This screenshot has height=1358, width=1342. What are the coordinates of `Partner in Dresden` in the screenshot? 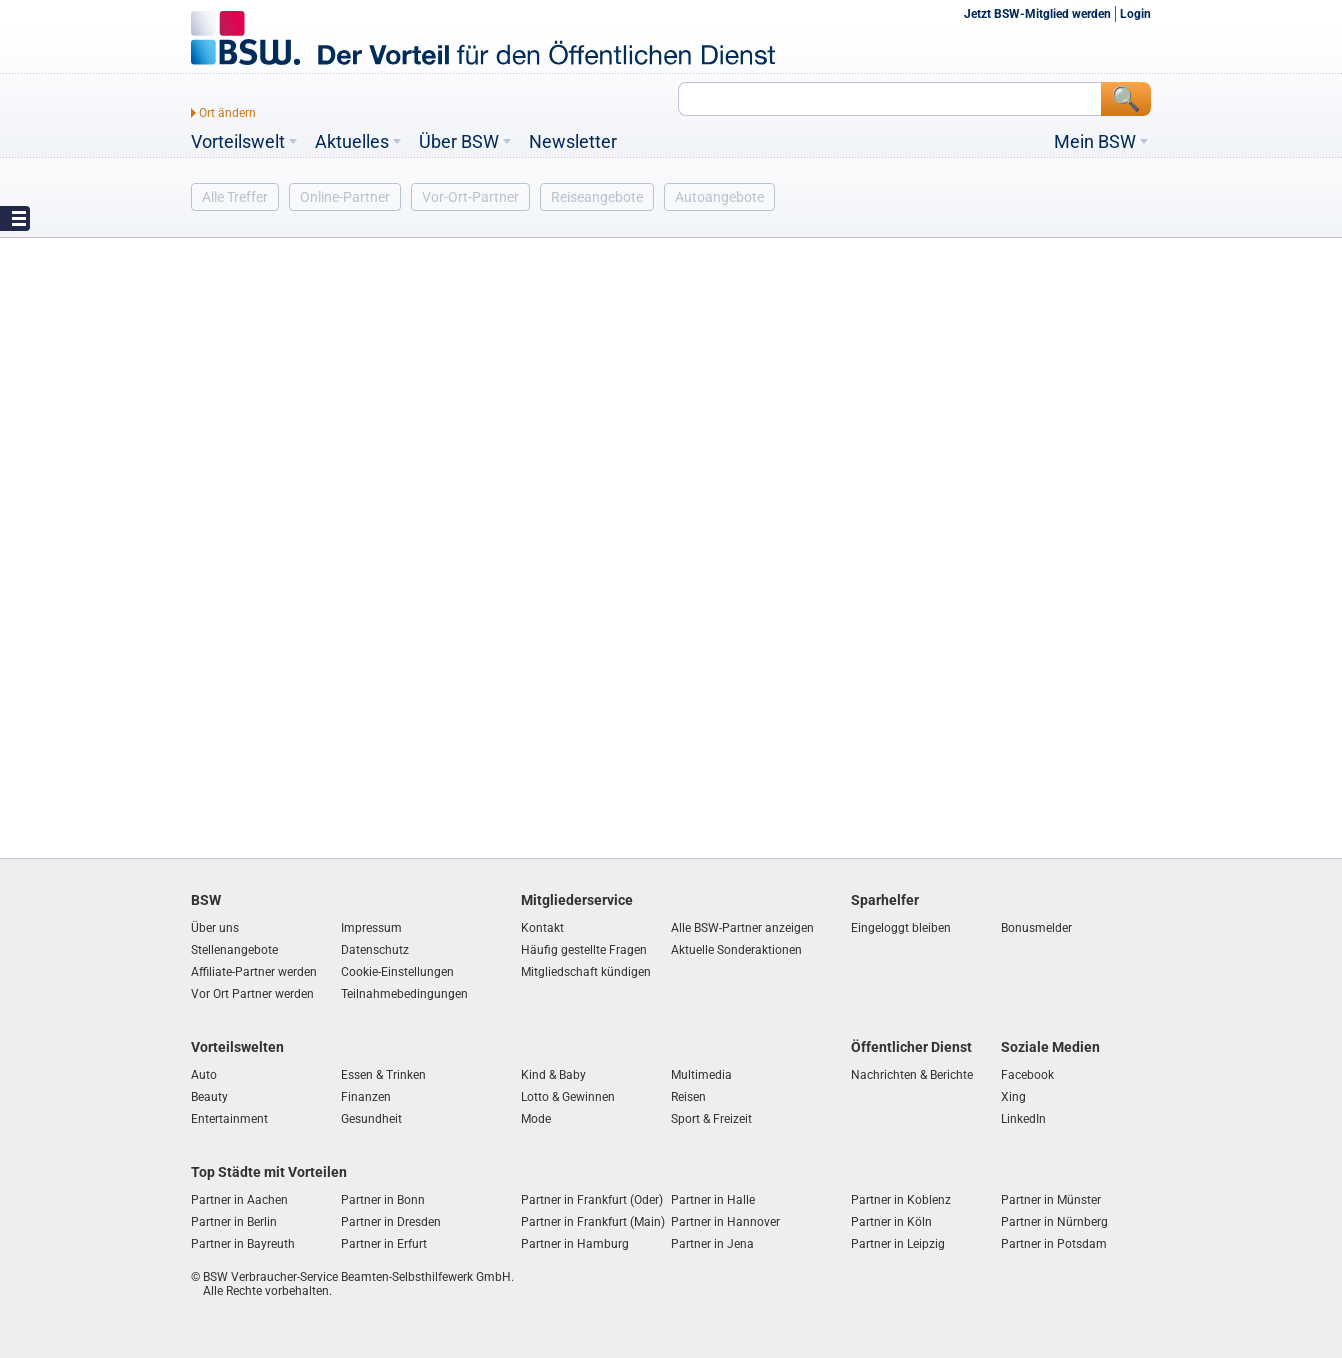 It's located at (391, 1222).